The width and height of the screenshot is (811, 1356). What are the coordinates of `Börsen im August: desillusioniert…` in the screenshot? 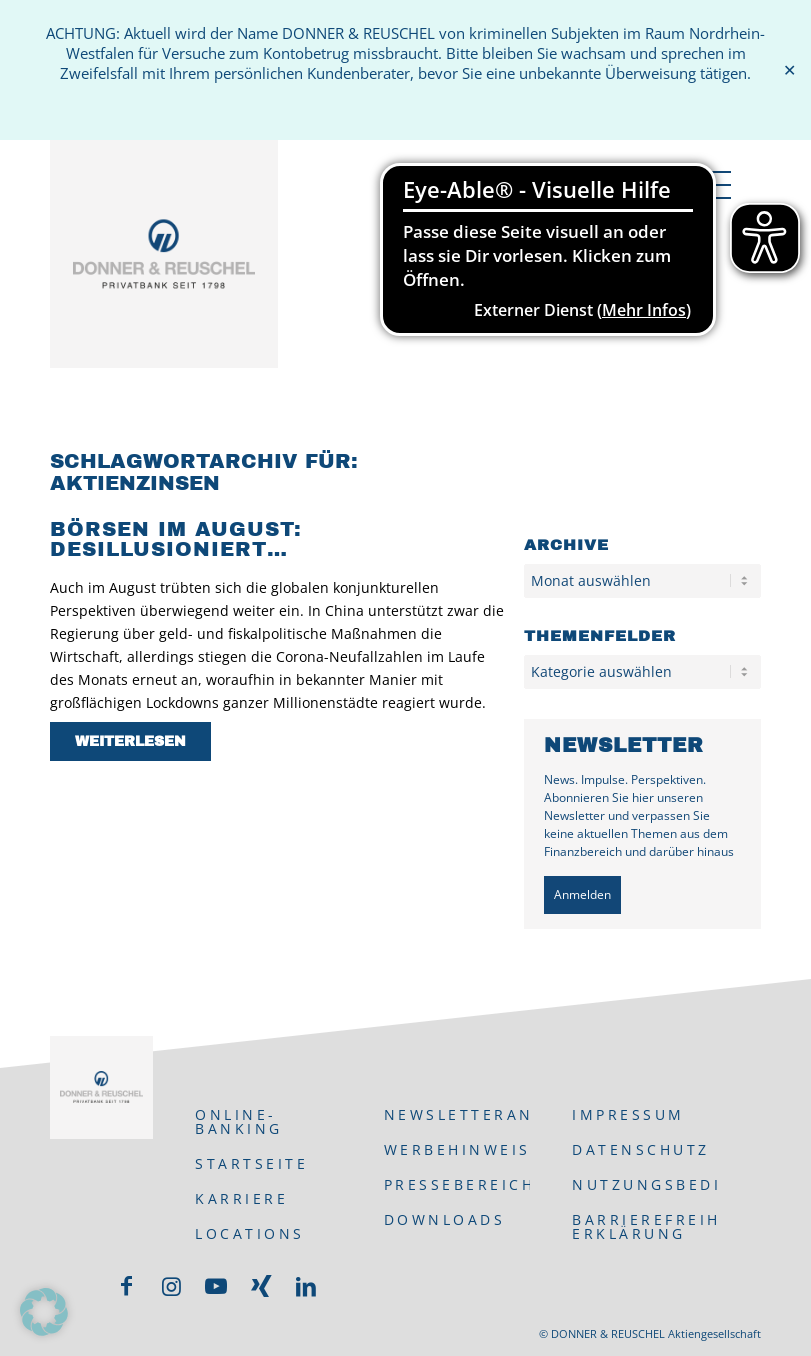 It's located at (176, 539).